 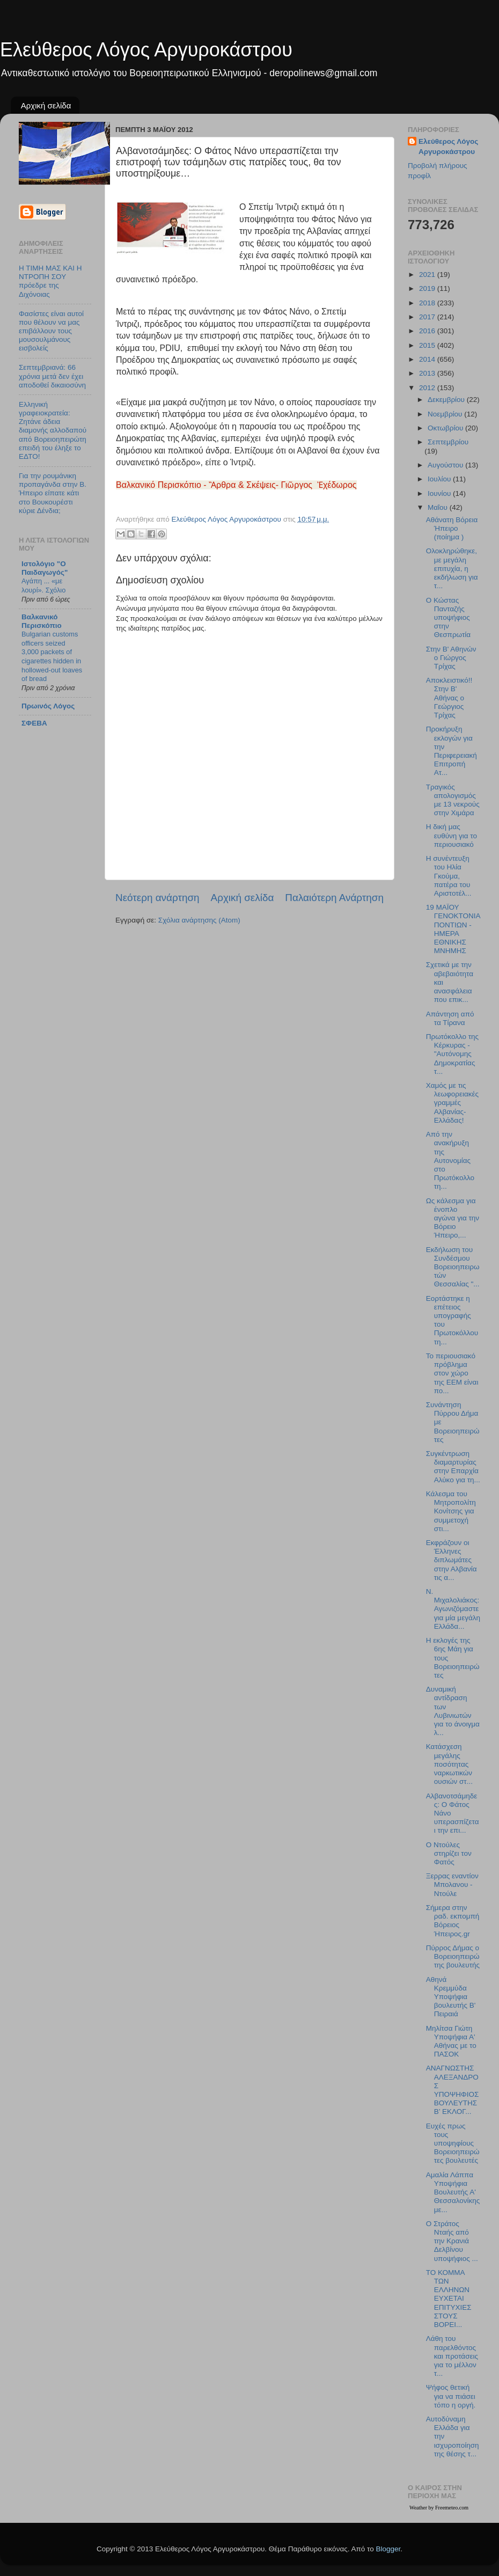 What do you see at coordinates (51, 331) in the screenshot?
I see `Φασίστες είναι αυτοί που θέλουν να μας επιβάλλουν τους μουσουλμάνους εισβολείς` at bounding box center [51, 331].